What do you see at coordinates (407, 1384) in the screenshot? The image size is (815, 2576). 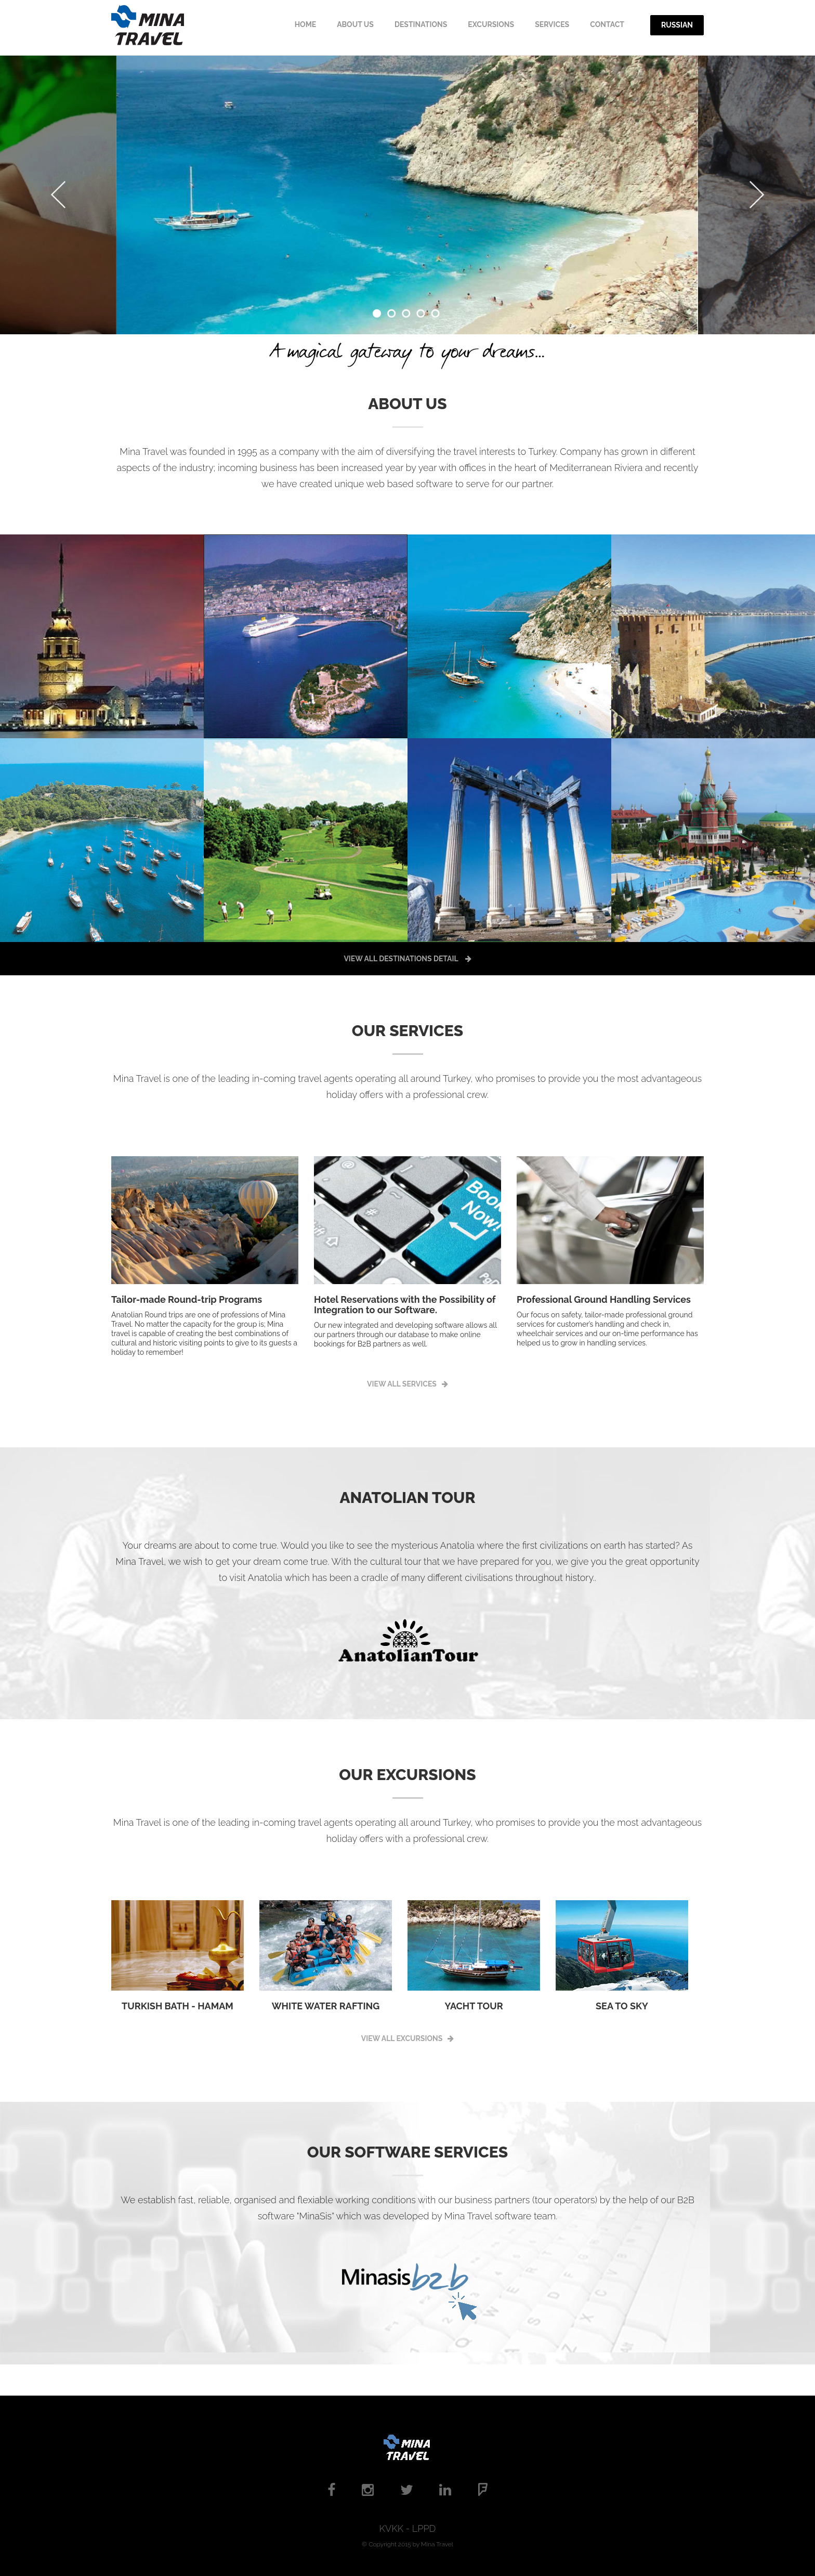 I see `VIEW ALL SERVICES` at bounding box center [407, 1384].